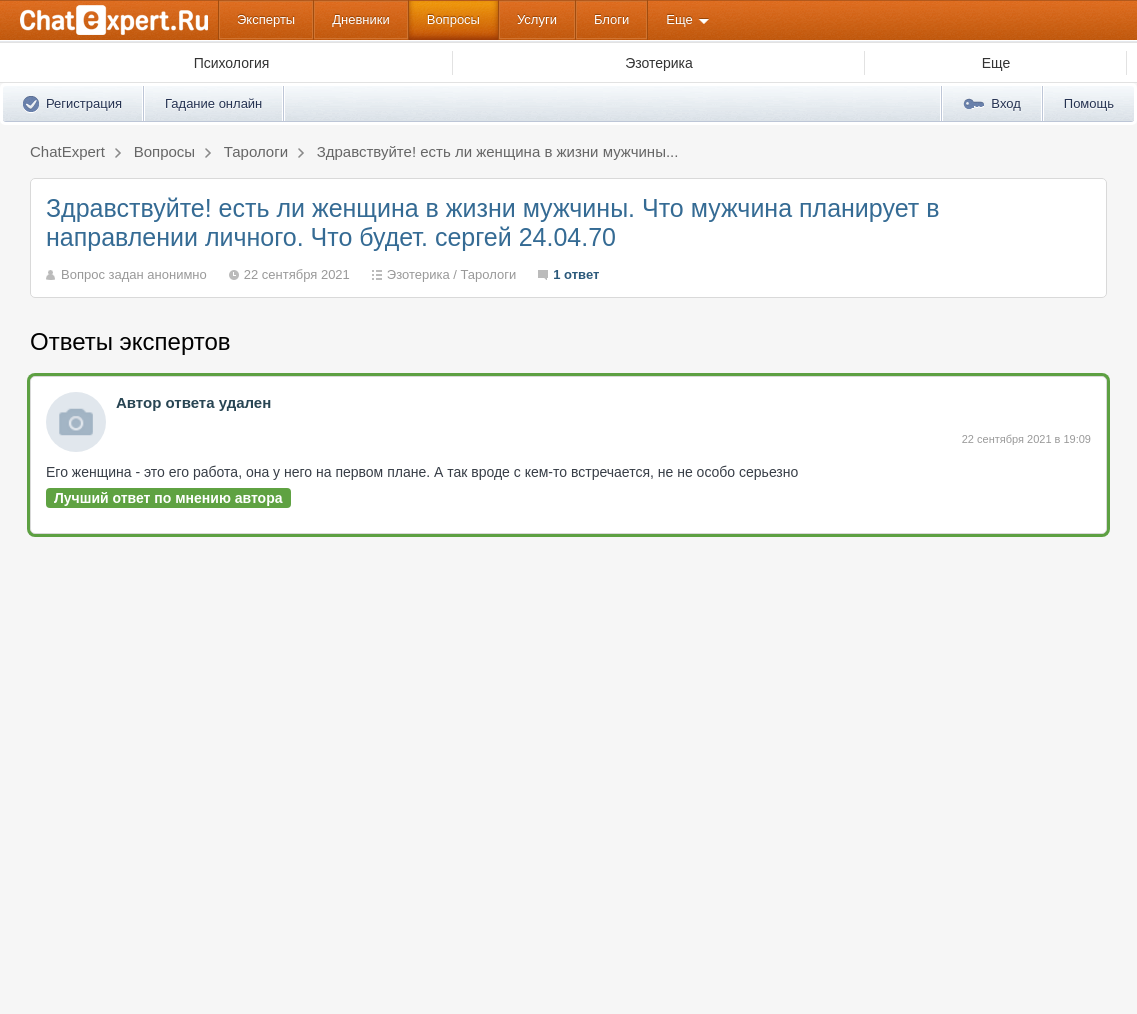  What do you see at coordinates (489, 274) in the screenshot?
I see `Тарологи` at bounding box center [489, 274].